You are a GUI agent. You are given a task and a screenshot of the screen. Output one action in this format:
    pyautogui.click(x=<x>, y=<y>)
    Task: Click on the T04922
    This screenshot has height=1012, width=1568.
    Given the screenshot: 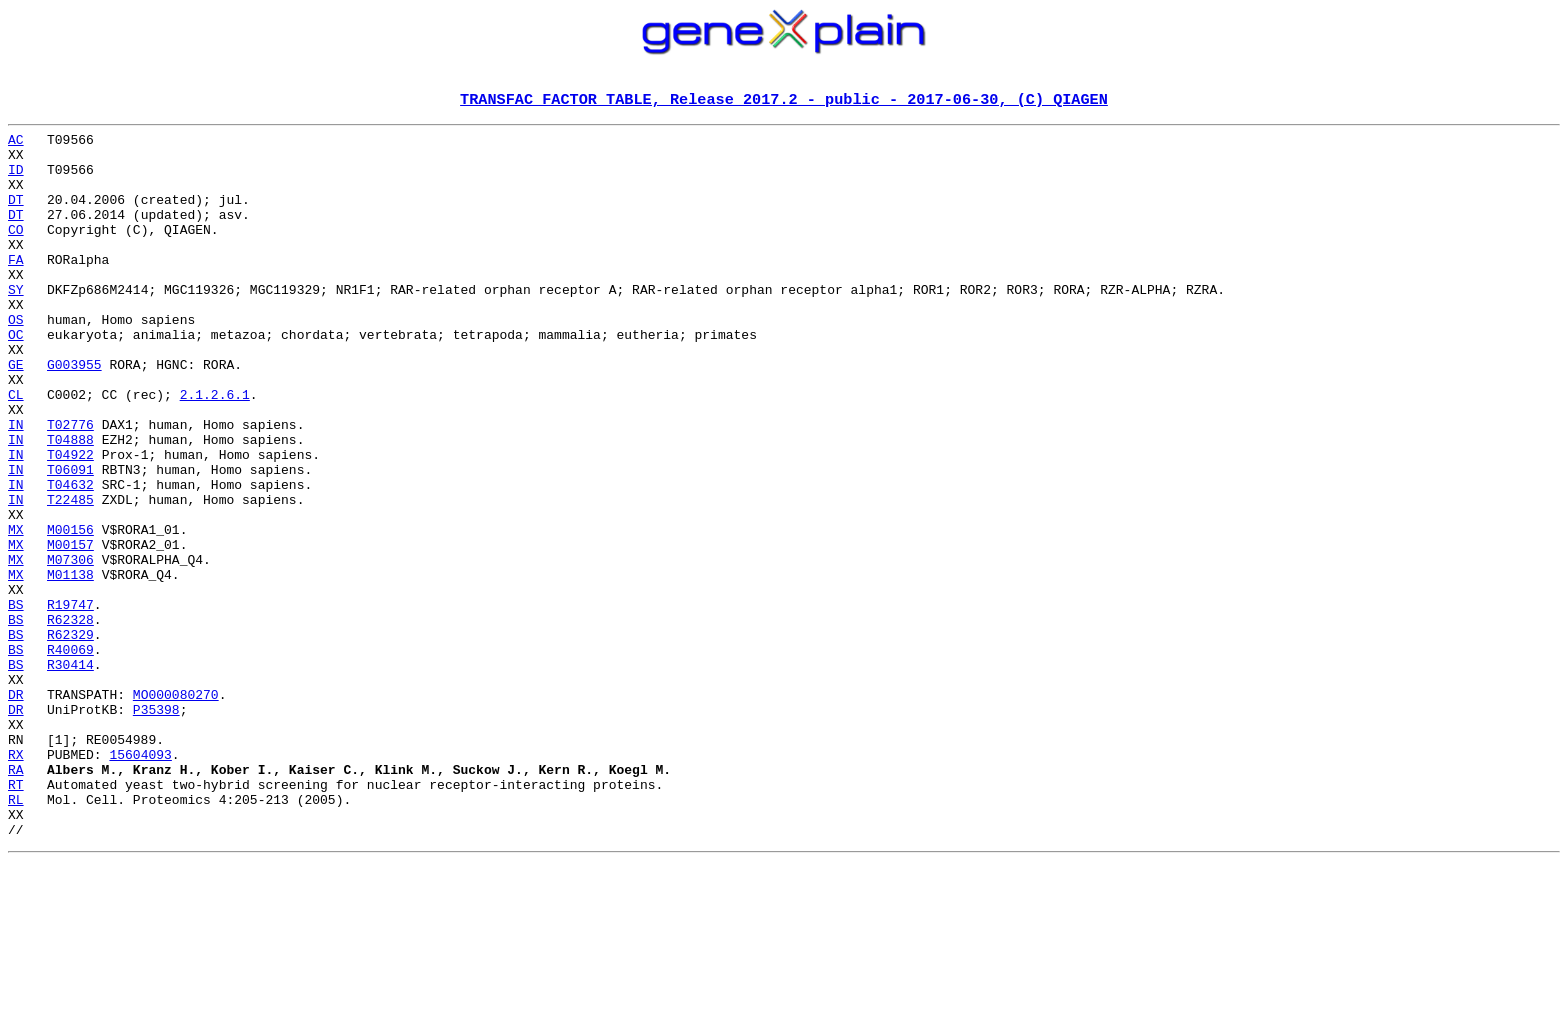 What is the action you would take?
    pyautogui.click(x=70, y=522)
    